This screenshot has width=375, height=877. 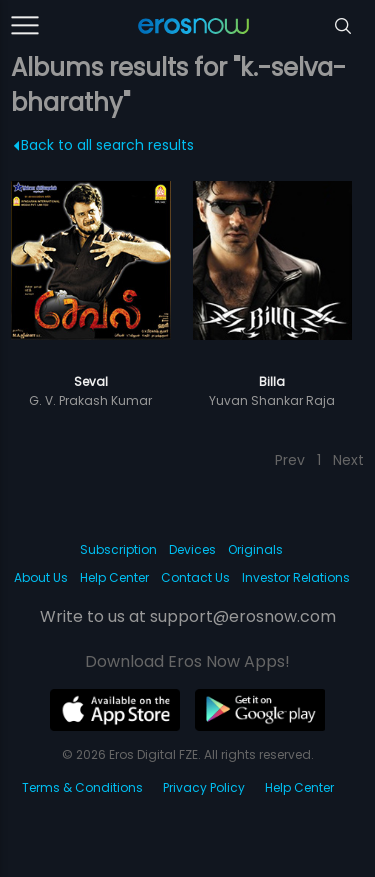 What do you see at coordinates (114, 577) in the screenshot?
I see `Help Center` at bounding box center [114, 577].